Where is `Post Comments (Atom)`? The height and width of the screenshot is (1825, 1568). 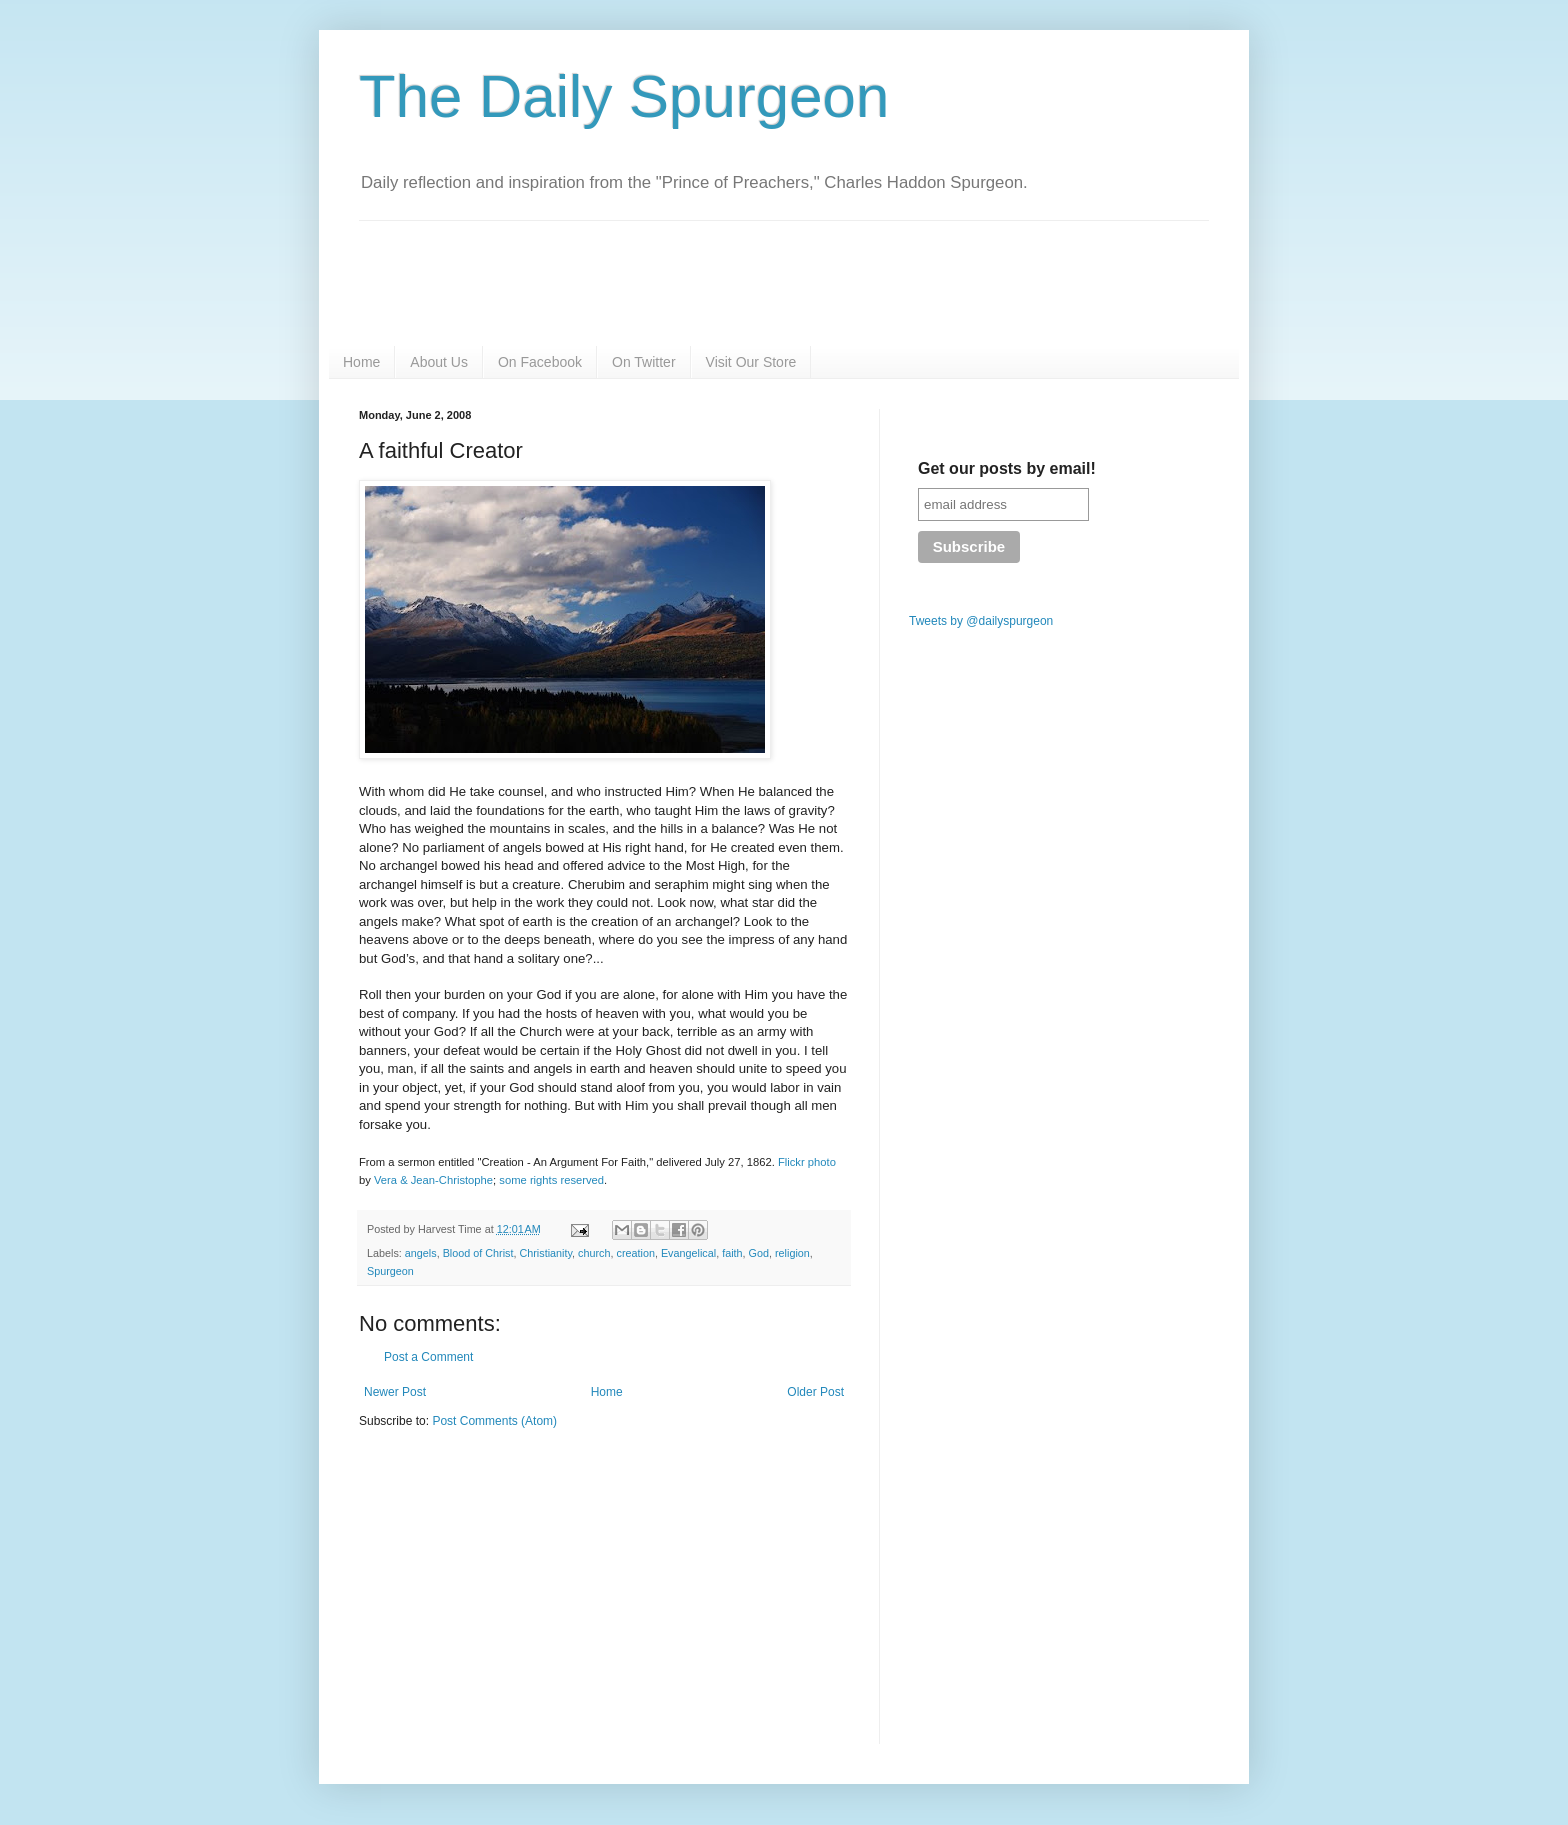
Post Comments (Atom) is located at coordinates (494, 1421).